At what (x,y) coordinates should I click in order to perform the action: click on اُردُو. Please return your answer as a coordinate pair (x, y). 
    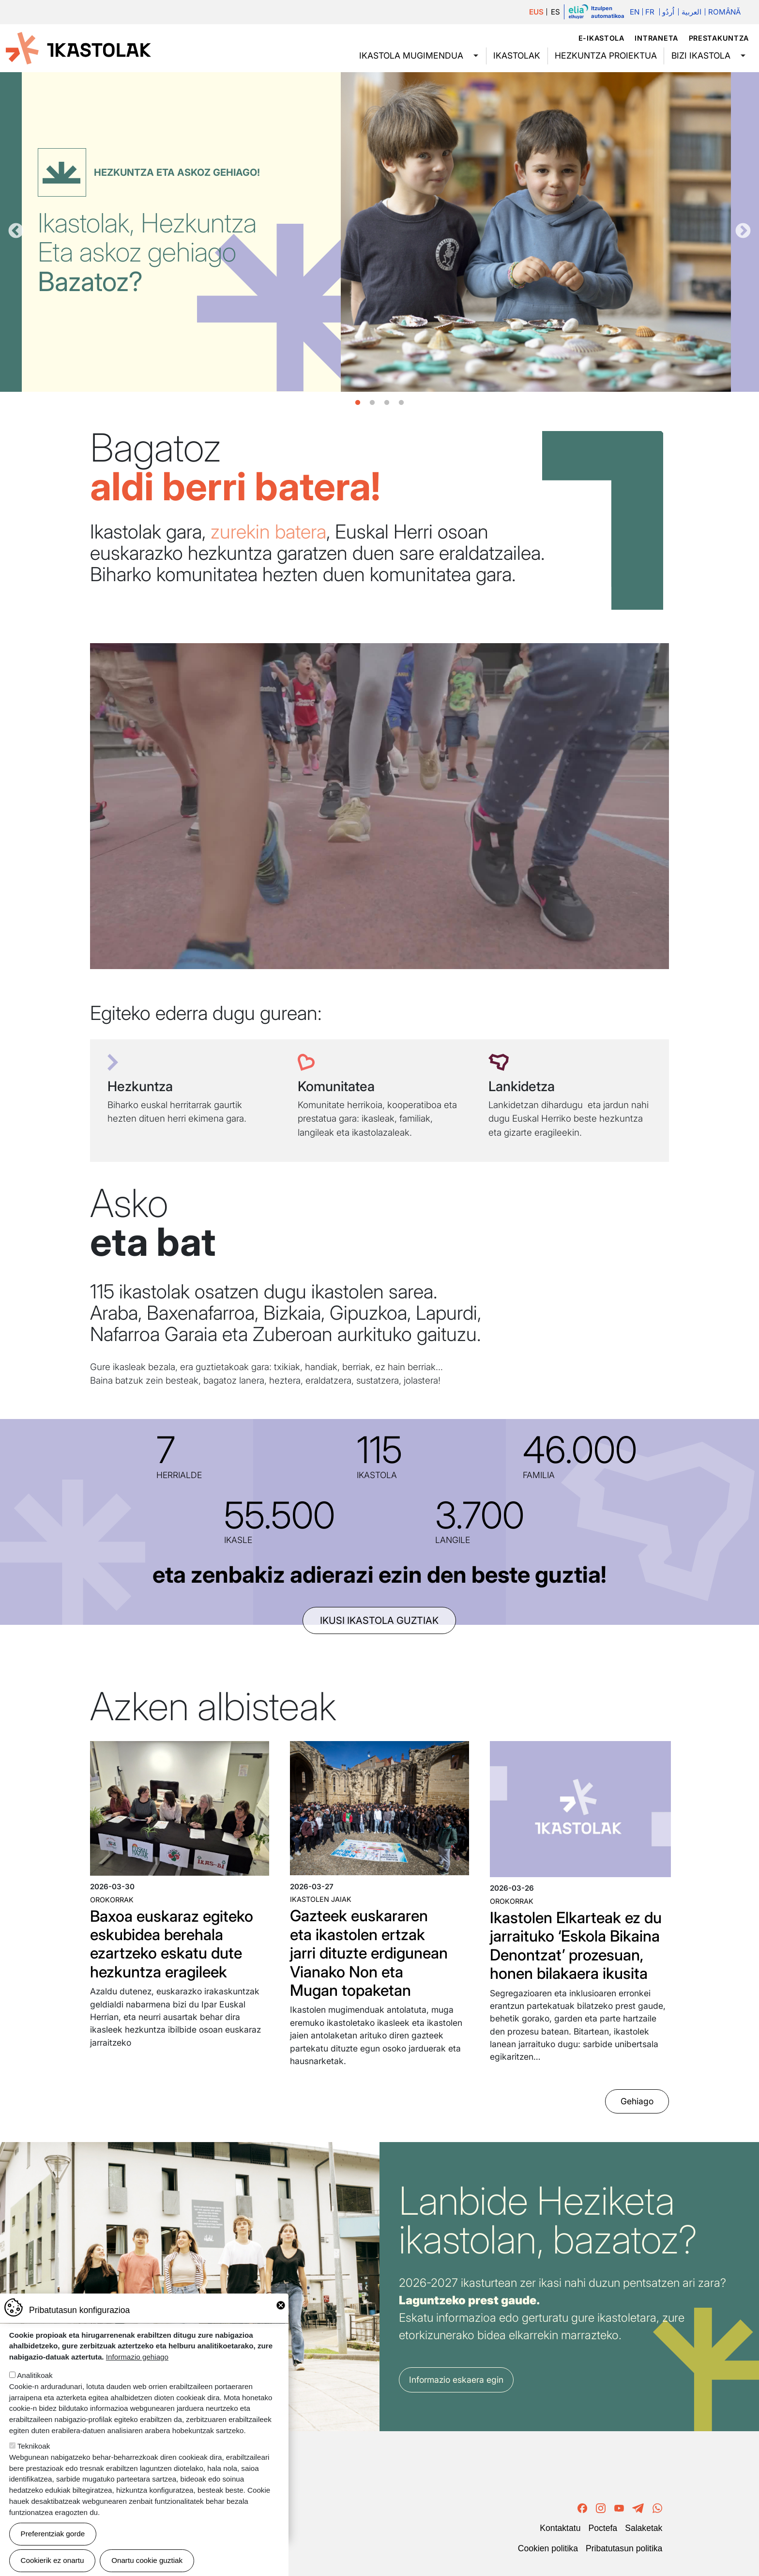
    Looking at the image, I should click on (668, 11).